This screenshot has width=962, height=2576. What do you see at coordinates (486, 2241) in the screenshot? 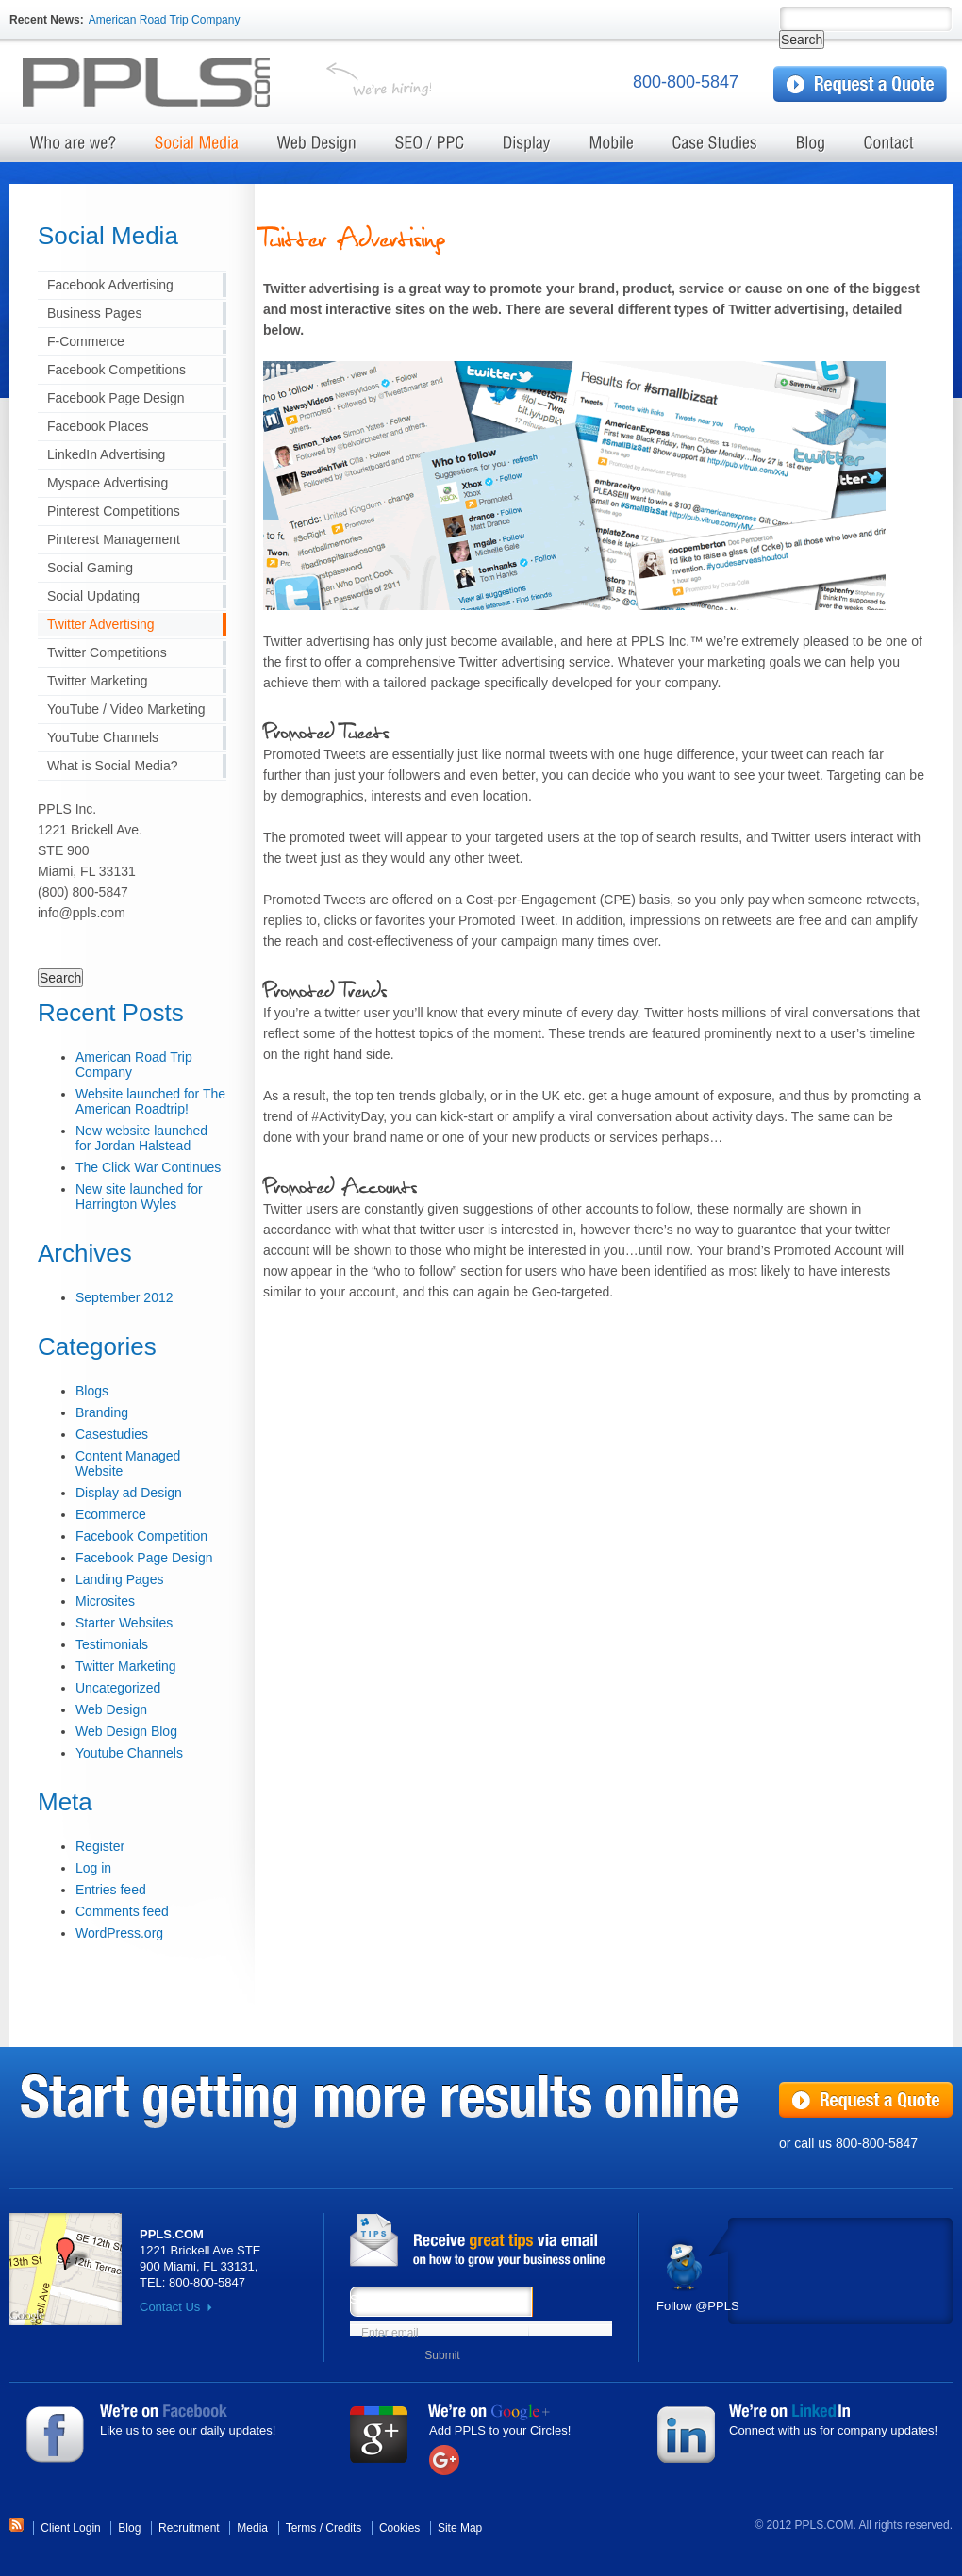
I see `News from PPLS` at bounding box center [486, 2241].